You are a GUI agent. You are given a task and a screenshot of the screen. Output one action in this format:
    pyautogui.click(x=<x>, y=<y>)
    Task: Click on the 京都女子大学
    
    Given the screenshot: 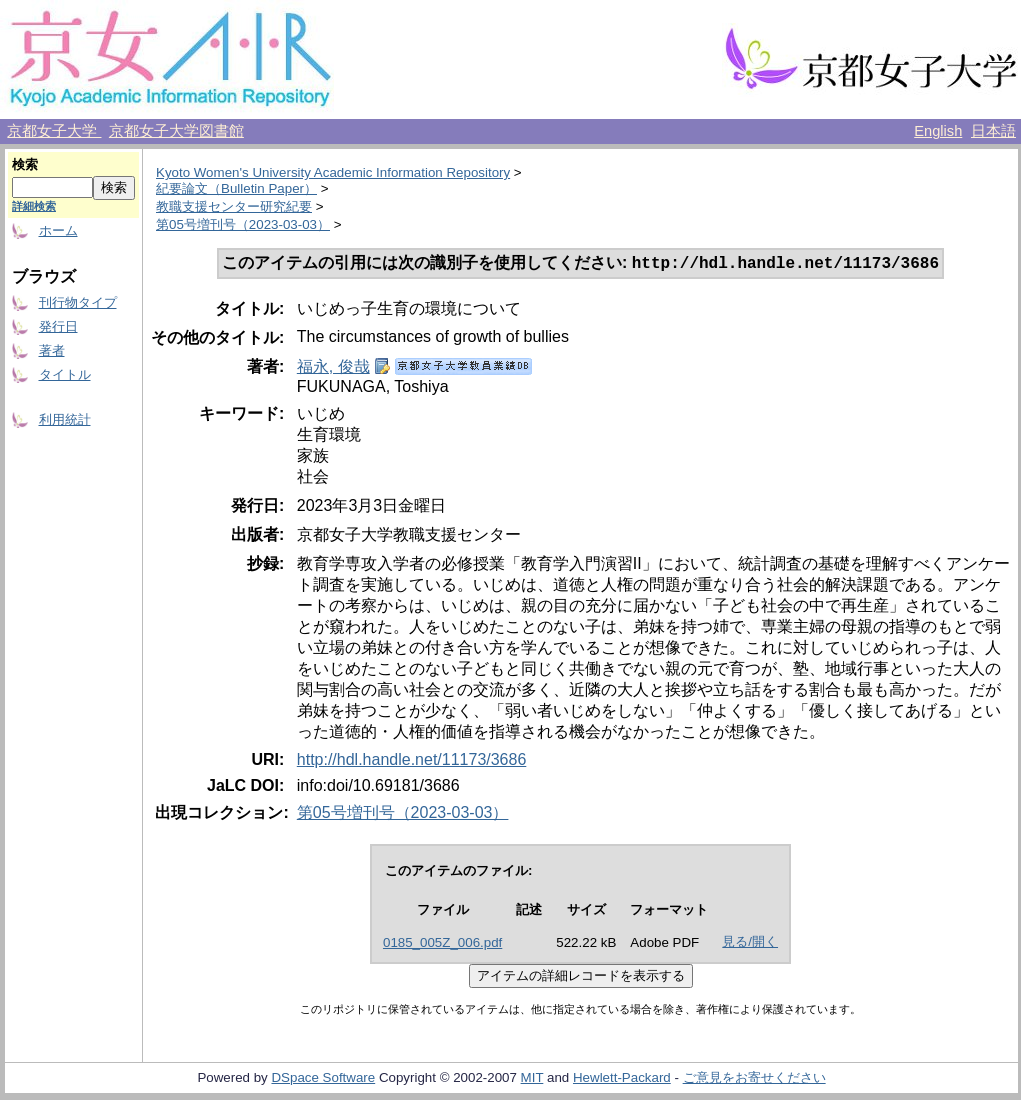 What is the action you would take?
    pyautogui.click(x=54, y=131)
    